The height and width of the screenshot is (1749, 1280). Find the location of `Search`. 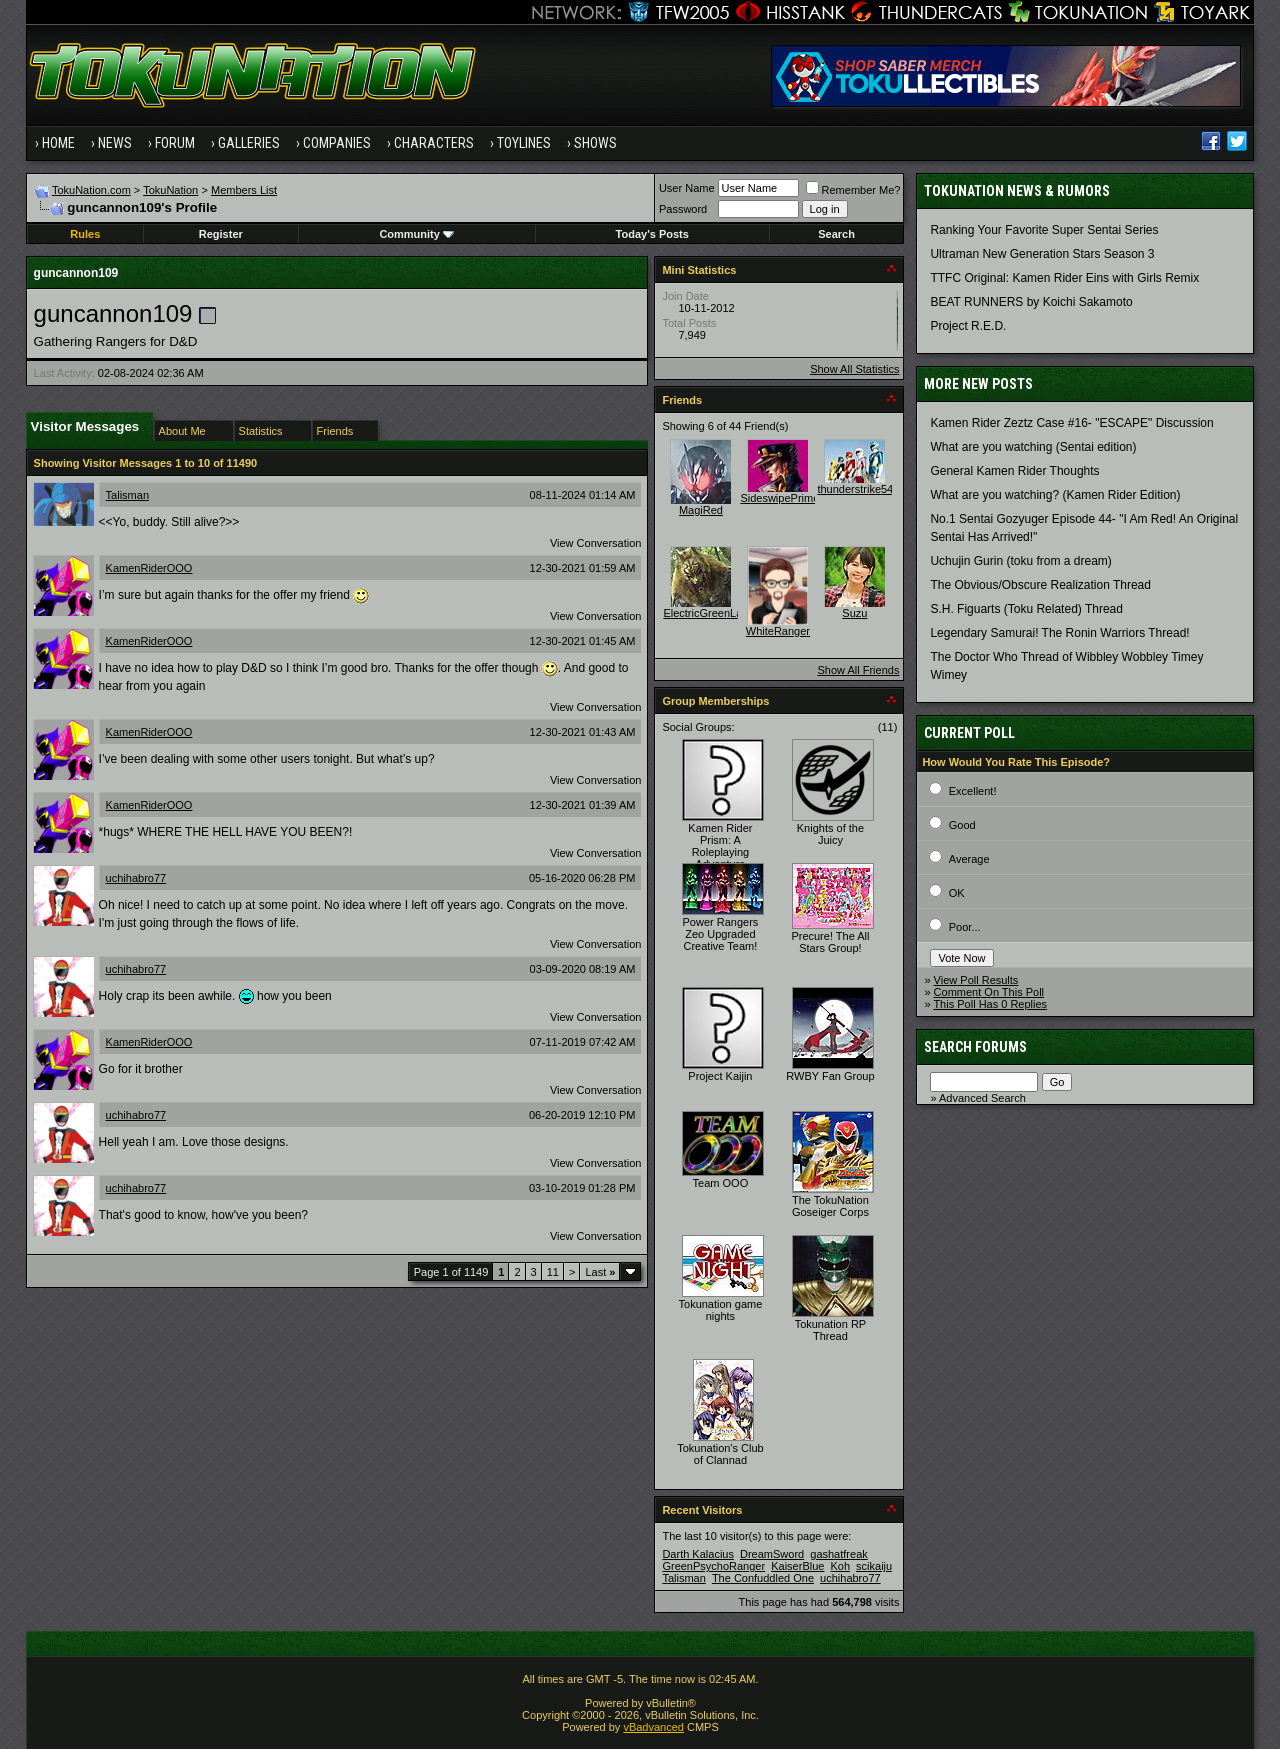

Search is located at coordinates (836, 234).